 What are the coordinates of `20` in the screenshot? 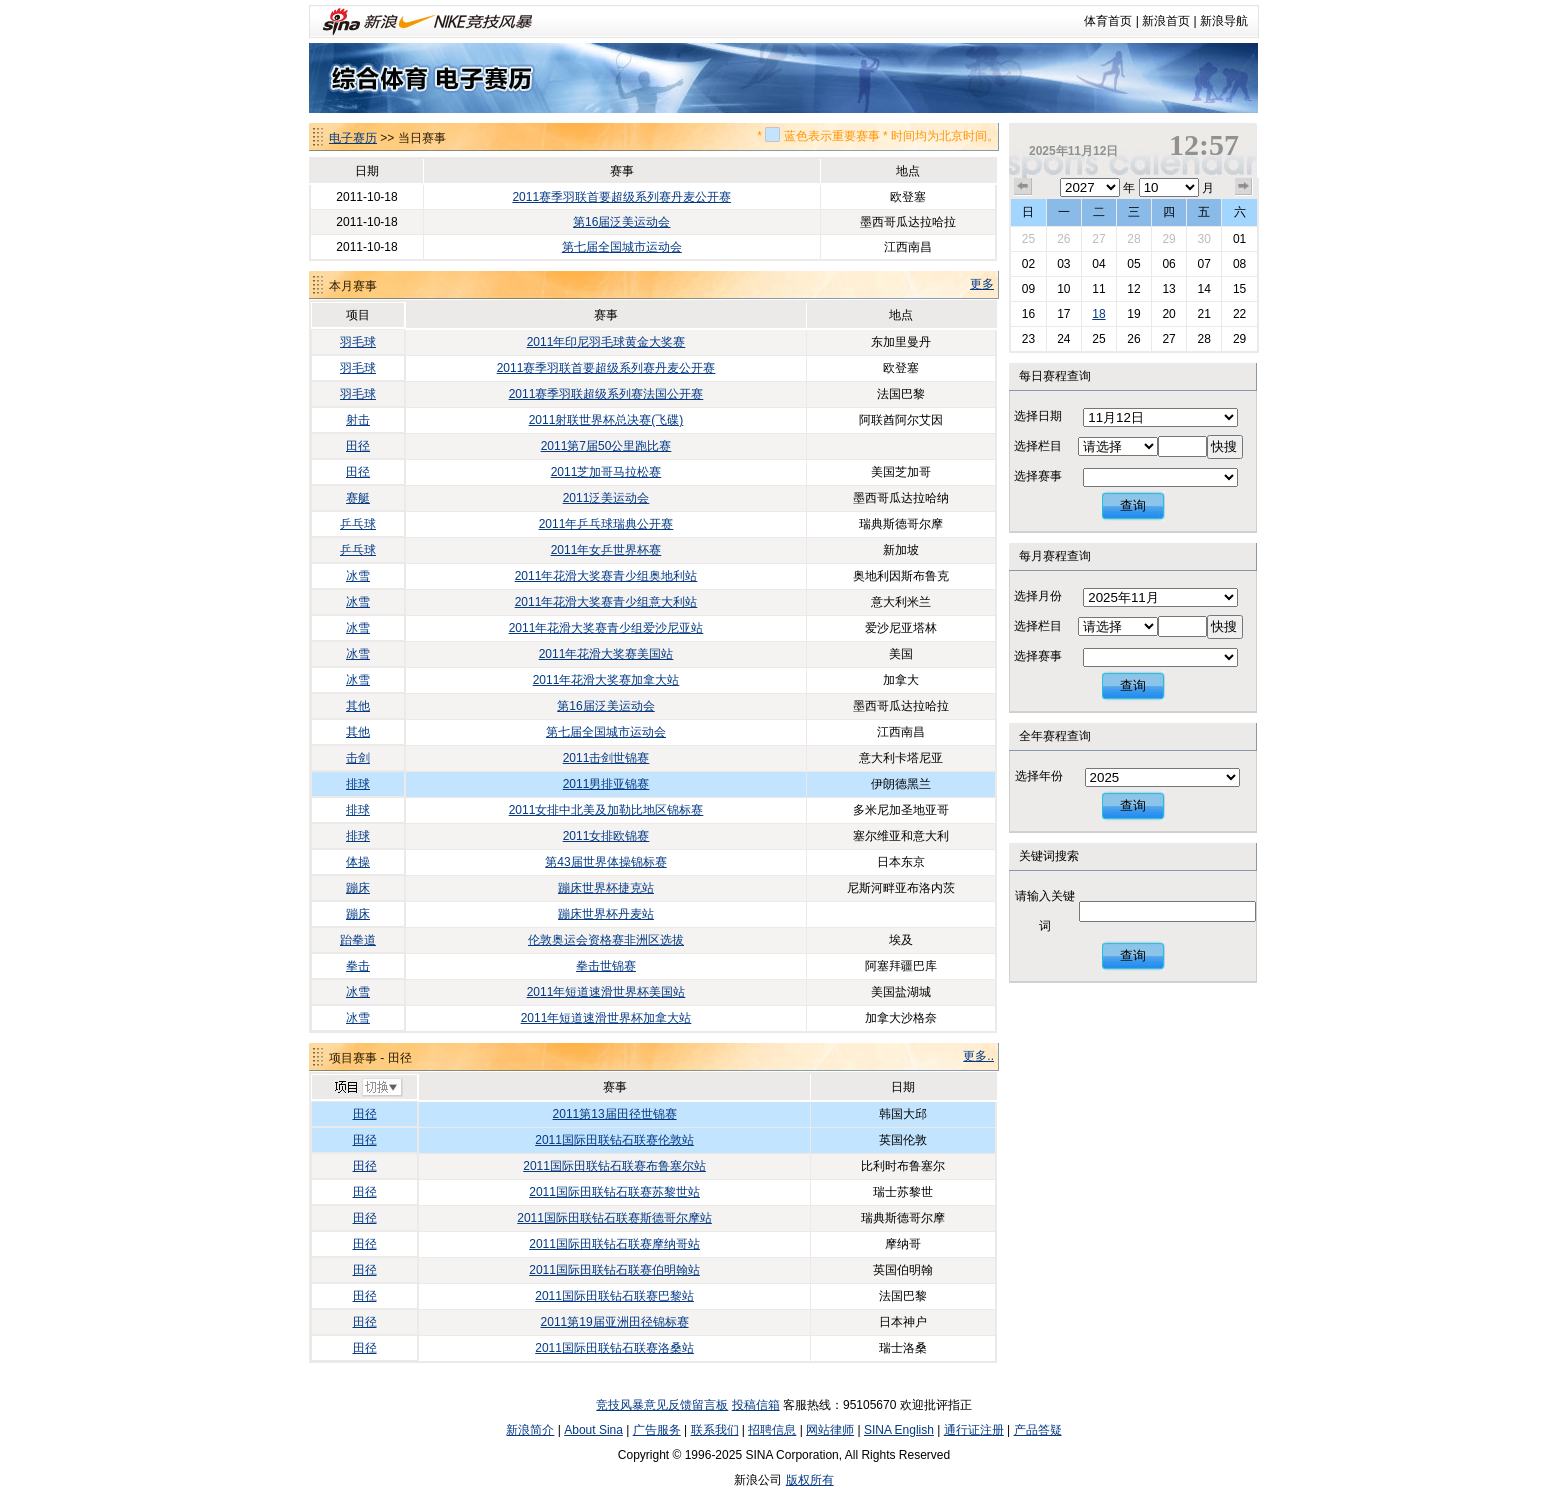 It's located at (1168, 314).